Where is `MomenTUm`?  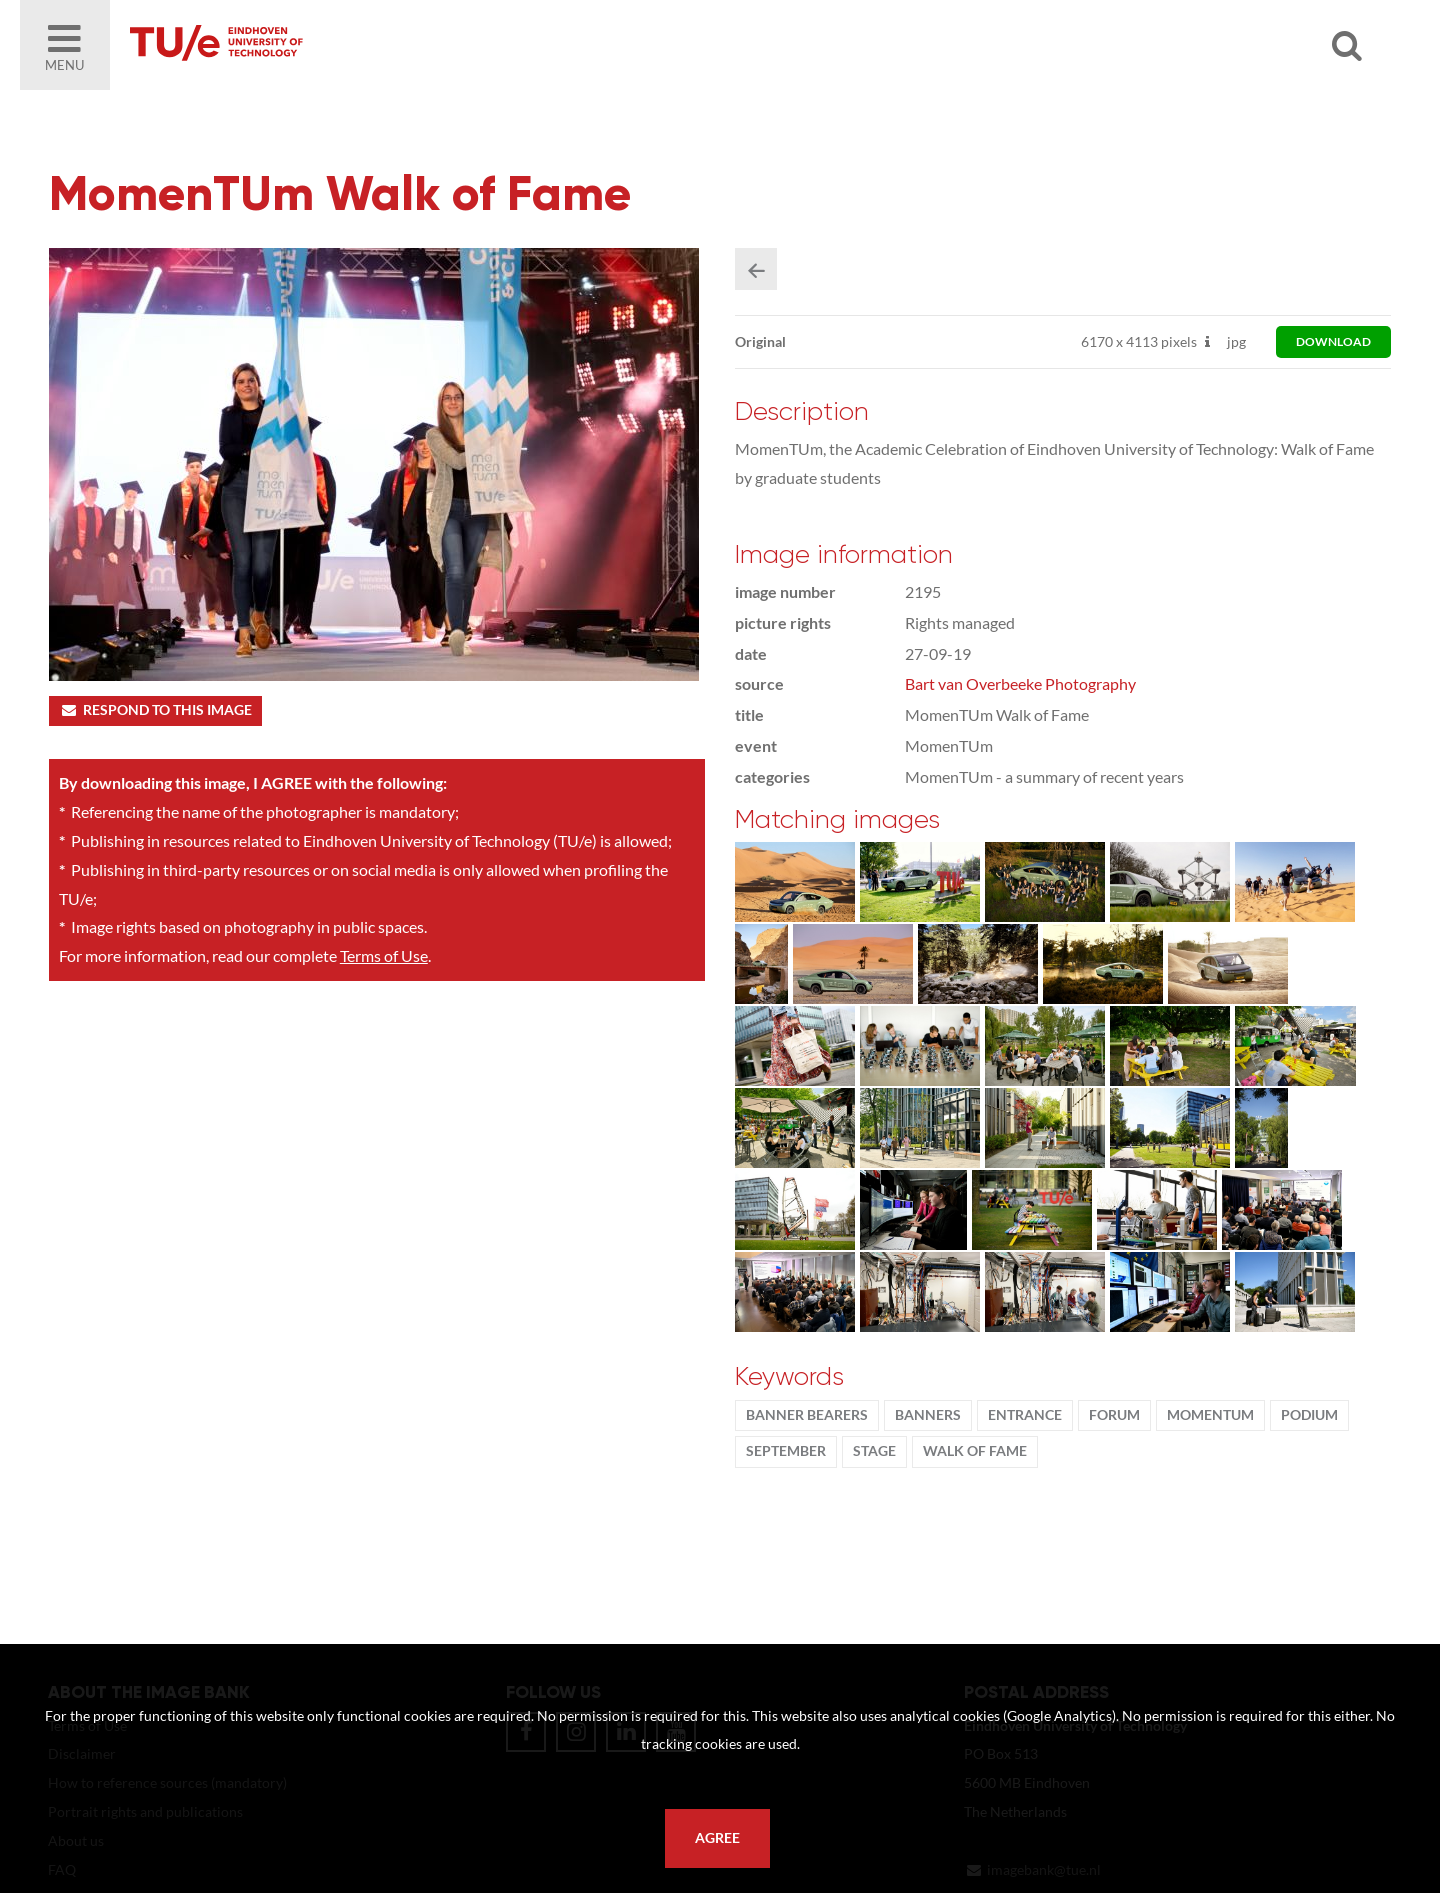
MomenTUm is located at coordinates (1210, 1415).